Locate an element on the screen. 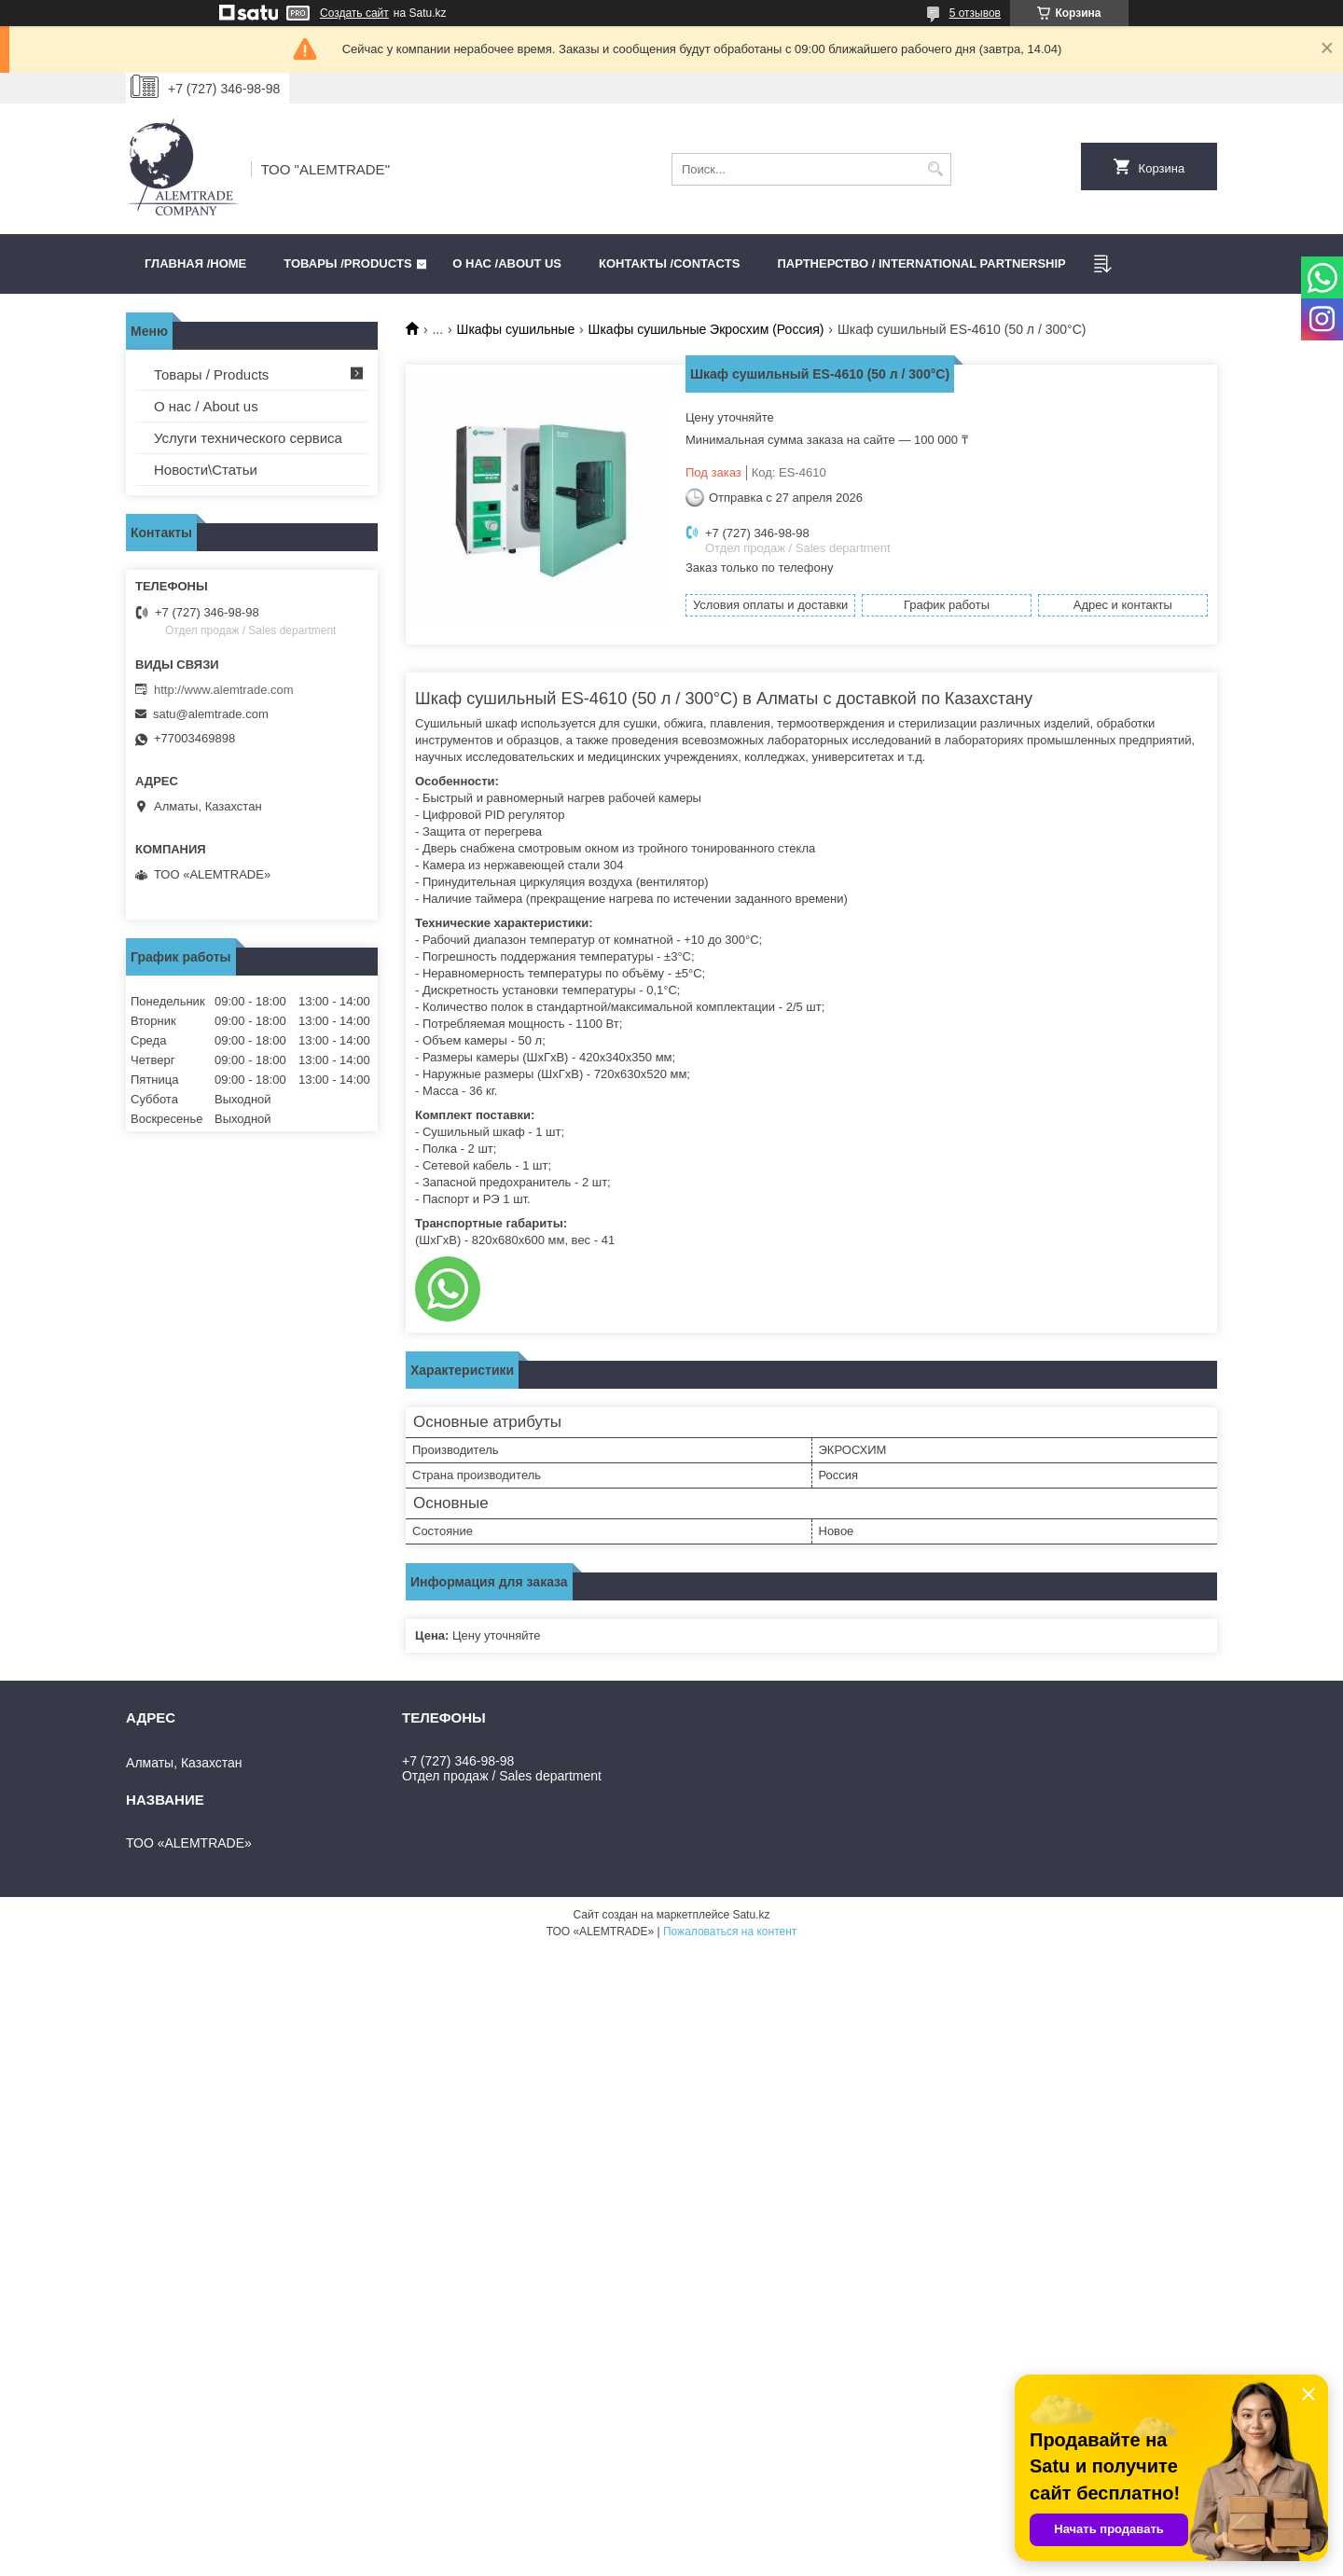 Image resolution: width=1343 pixels, height=2576 pixels. Шкафы сушильные Экросхим (Россия) is located at coordinates (706, 329).